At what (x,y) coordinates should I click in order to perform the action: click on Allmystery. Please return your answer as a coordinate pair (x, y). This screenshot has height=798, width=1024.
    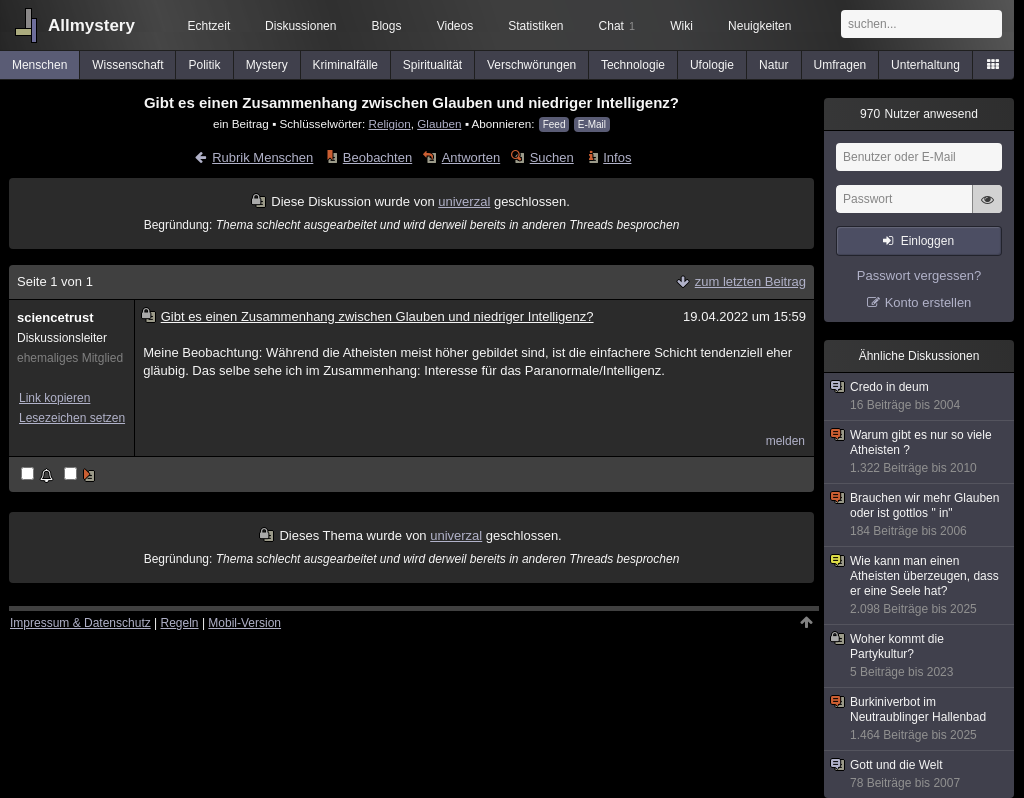
    Looking at the image, I should click on (91, 25).